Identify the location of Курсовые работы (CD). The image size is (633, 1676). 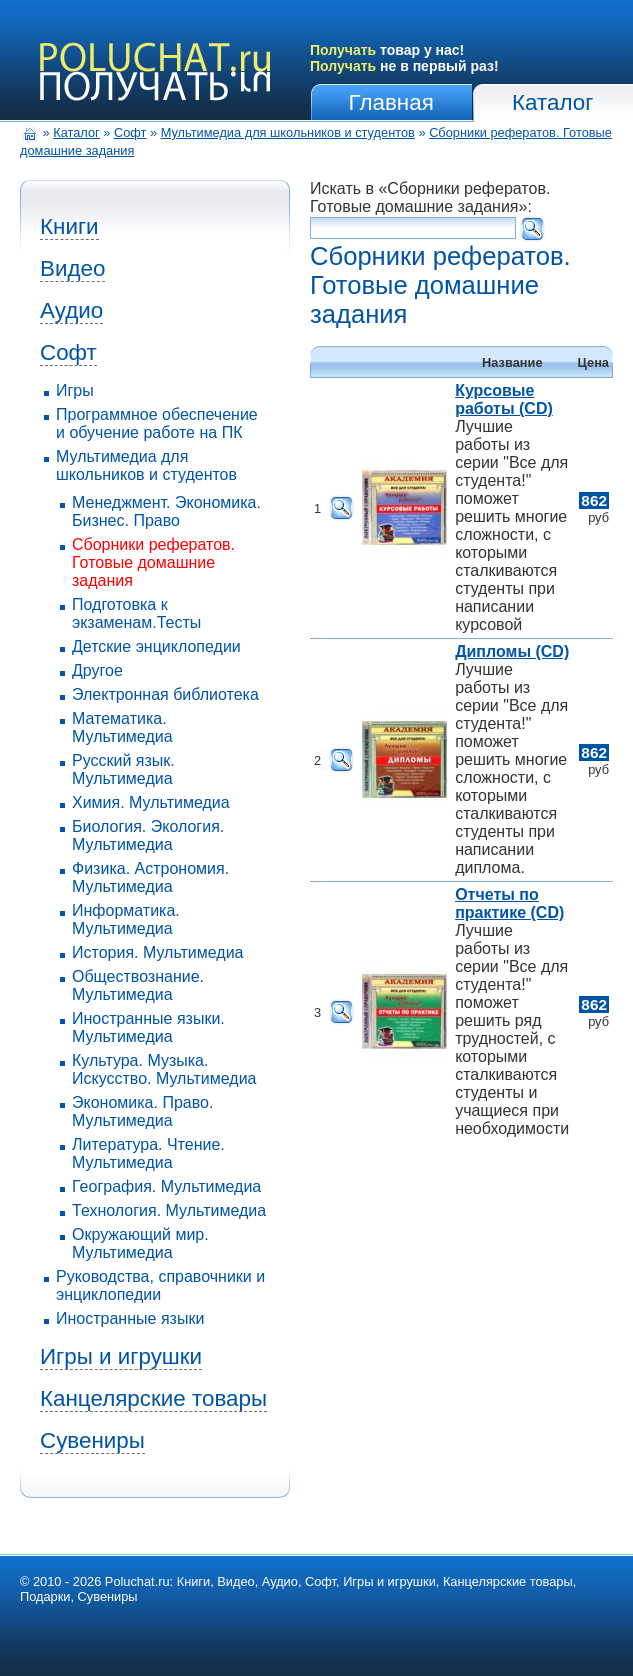
(504, 399).